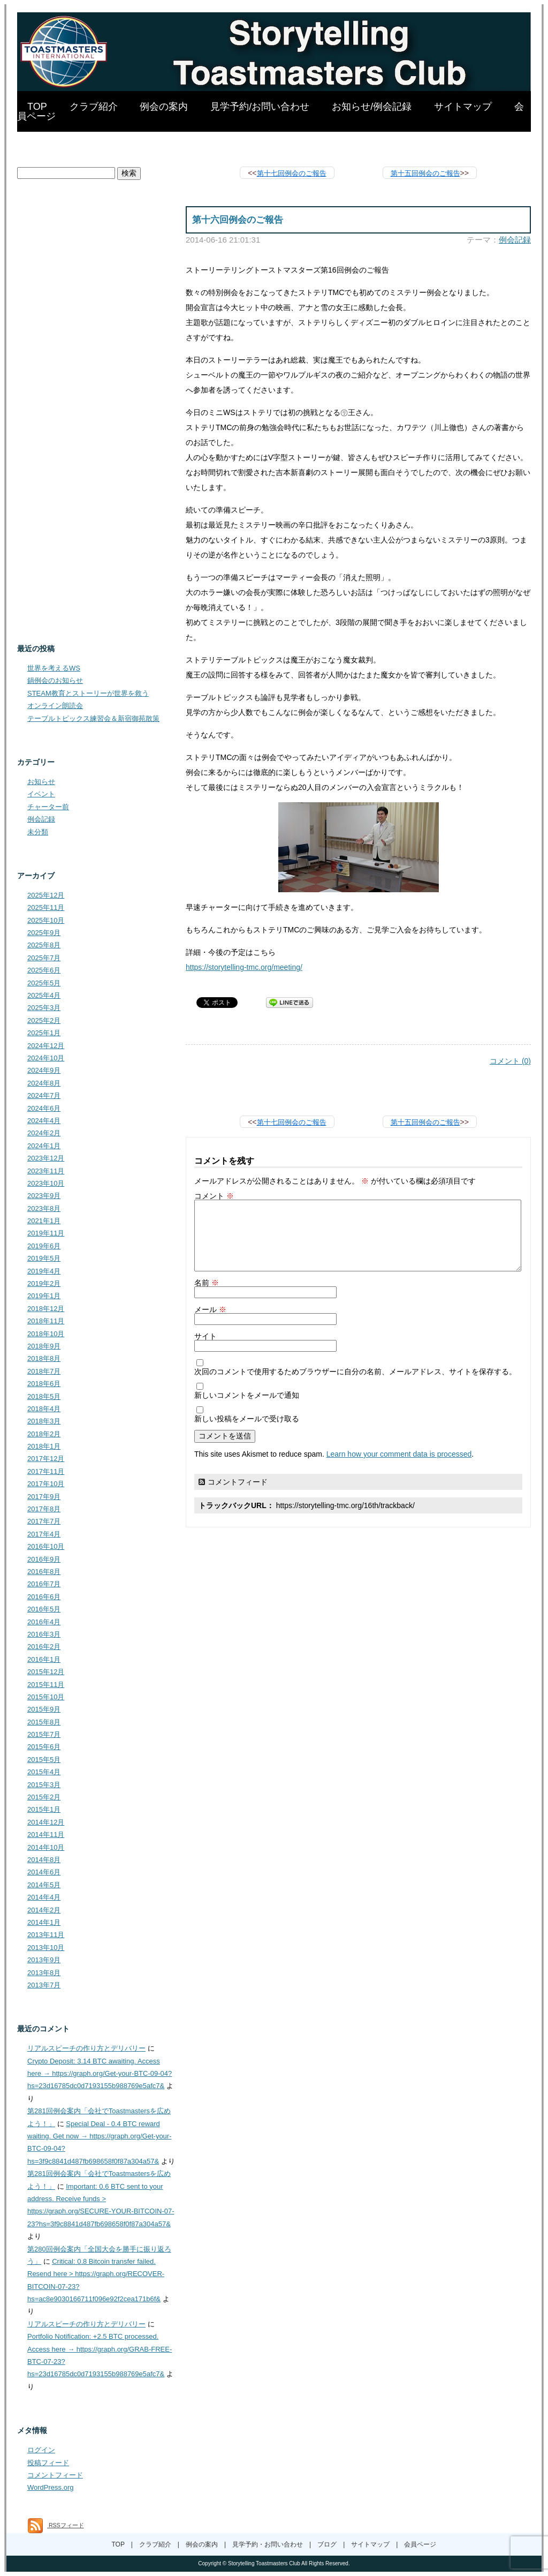 Image resolution: width=548 pixels, height=2576 pixels. What do you see at coordinates (45, 1672) in the screenshot?
I see `2015年12月` at bounding box center [45, 1672].